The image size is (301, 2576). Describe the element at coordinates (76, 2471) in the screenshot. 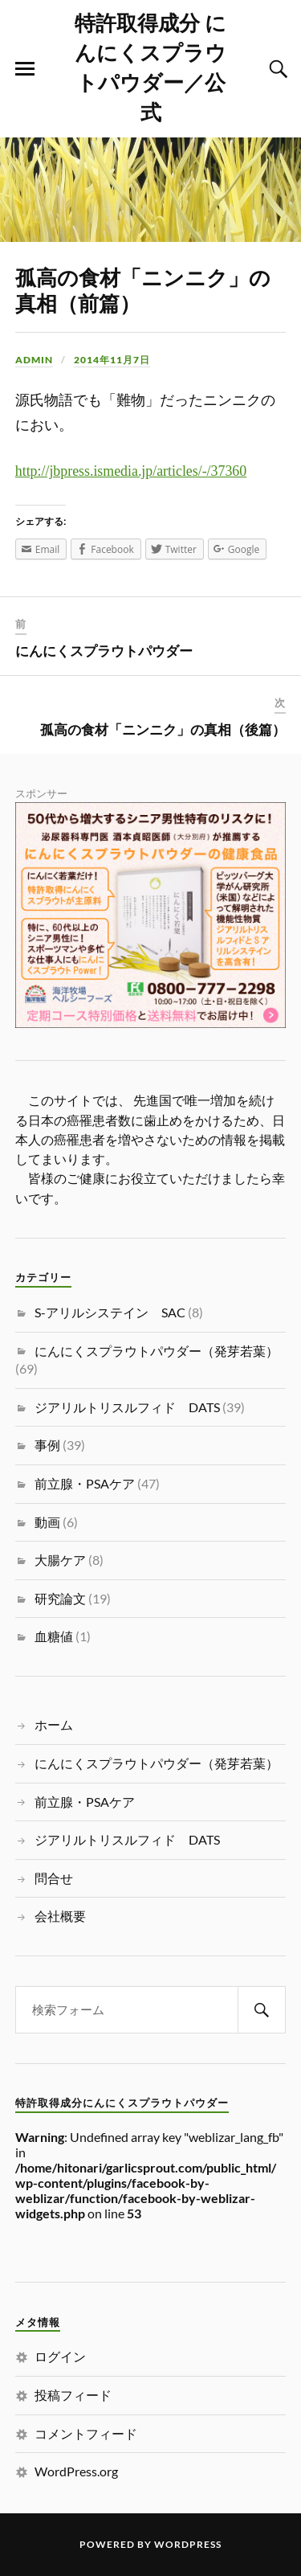

I see `WordPress.org` at that location.